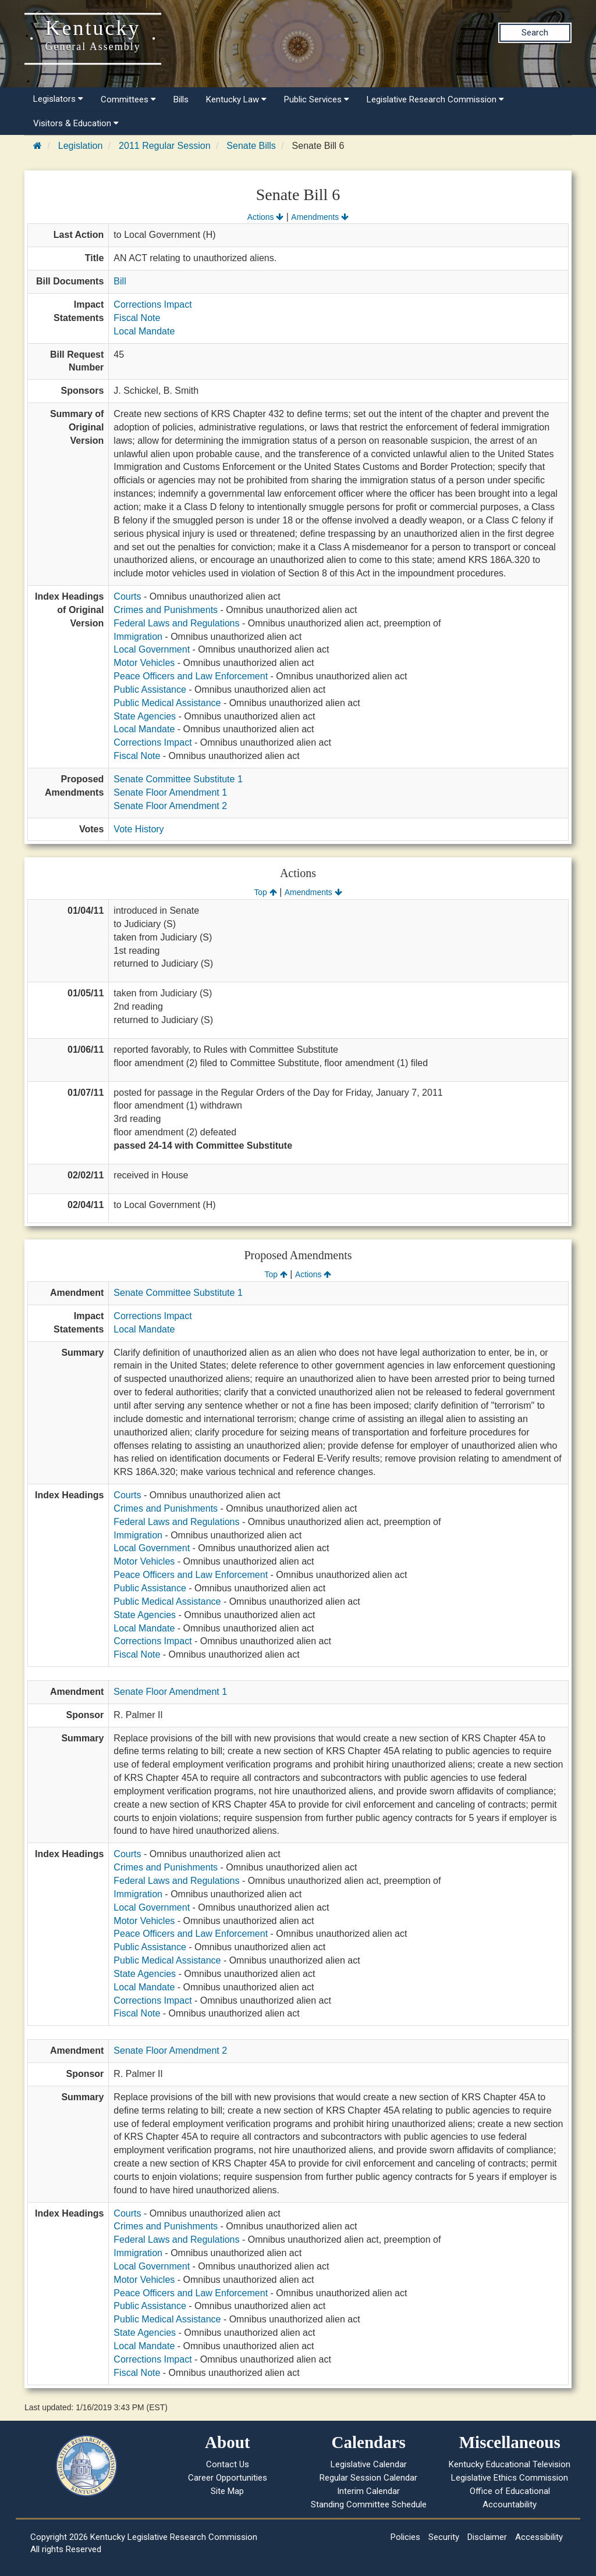  Describe the element at coordinates (128, 99) in the screenshot. I see `Committees` at that location.